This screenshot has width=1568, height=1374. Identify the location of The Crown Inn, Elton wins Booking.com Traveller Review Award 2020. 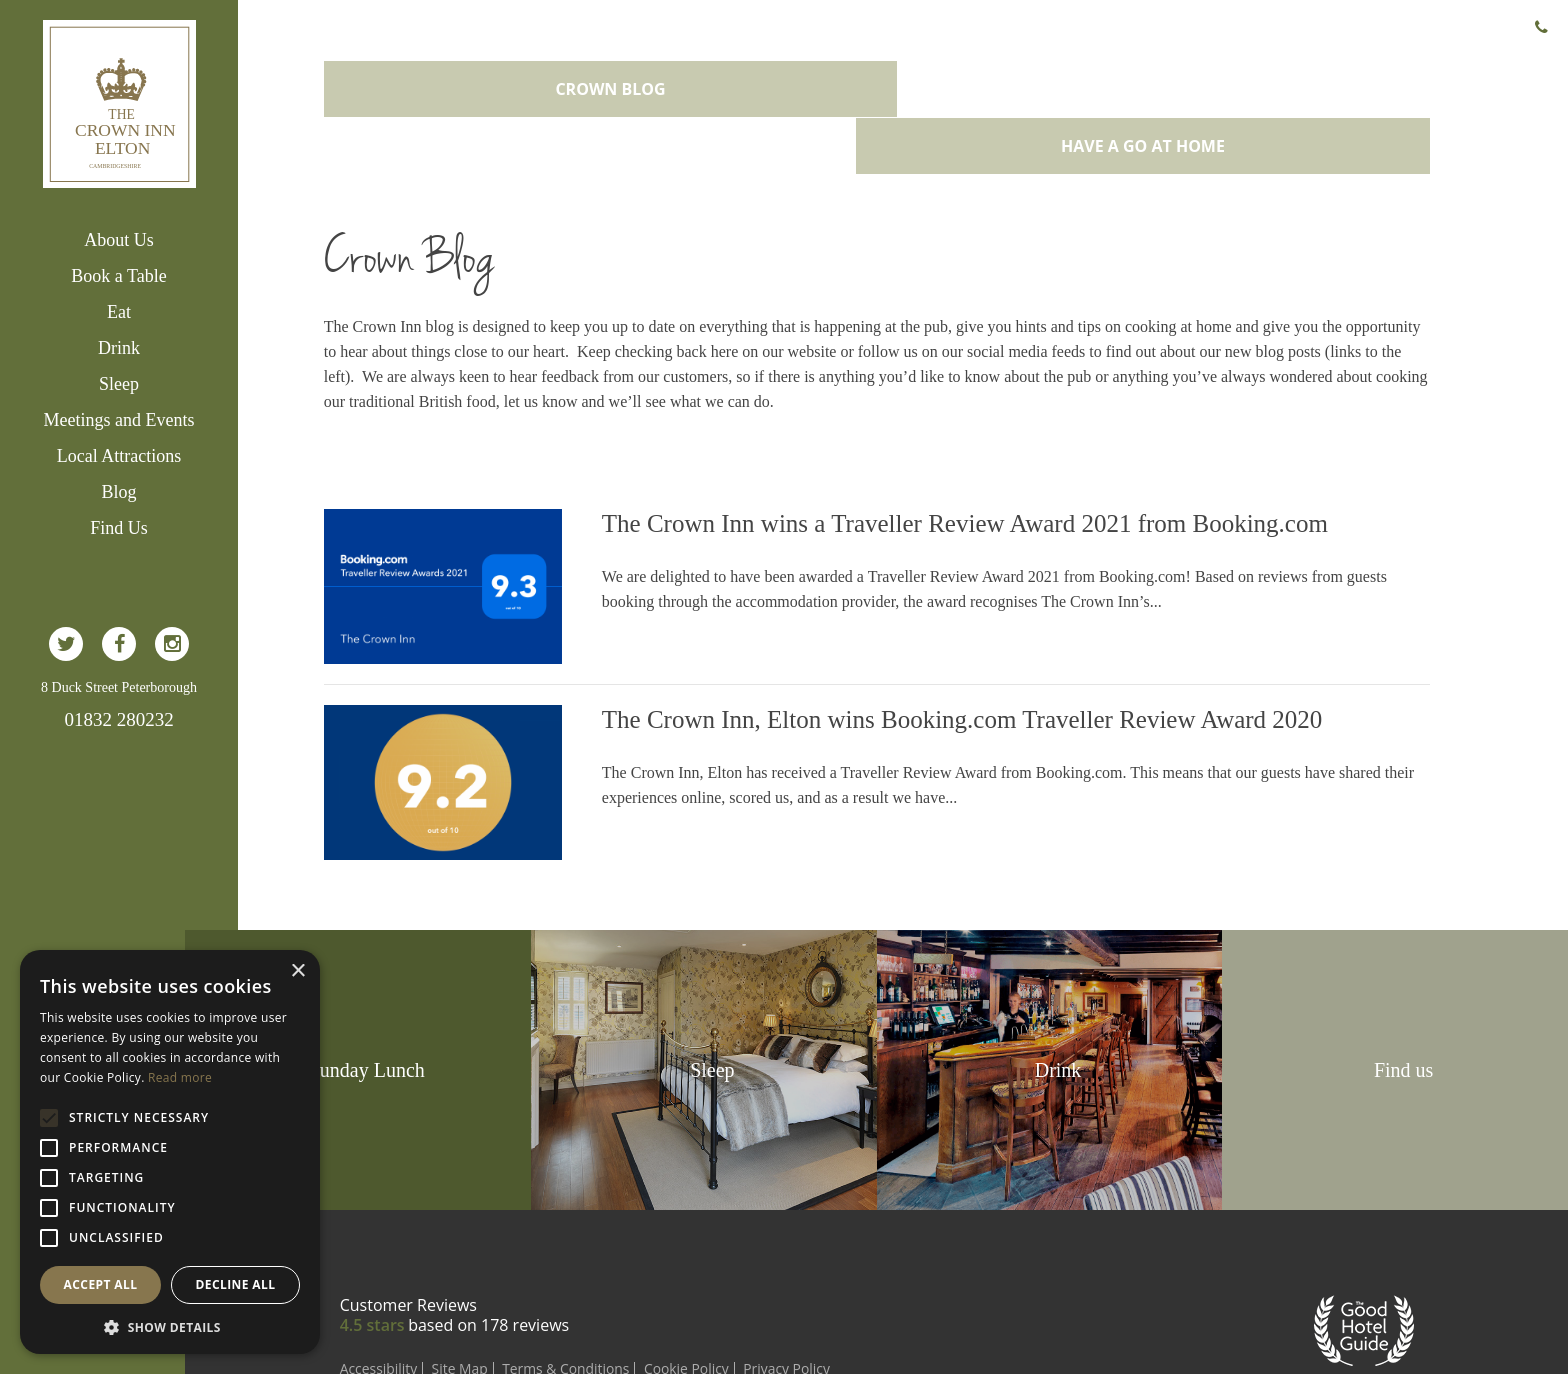
(1000, 645).